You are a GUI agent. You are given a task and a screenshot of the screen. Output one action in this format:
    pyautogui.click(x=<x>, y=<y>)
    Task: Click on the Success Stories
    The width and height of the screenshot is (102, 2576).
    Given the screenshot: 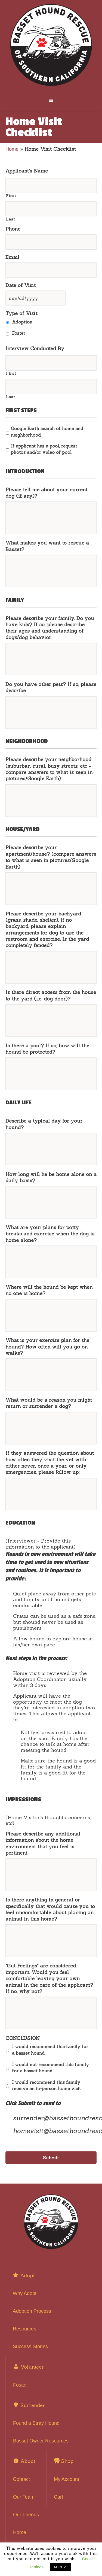 What is the action you would take?
    pyautogui.click(x=30, y=2346)
    